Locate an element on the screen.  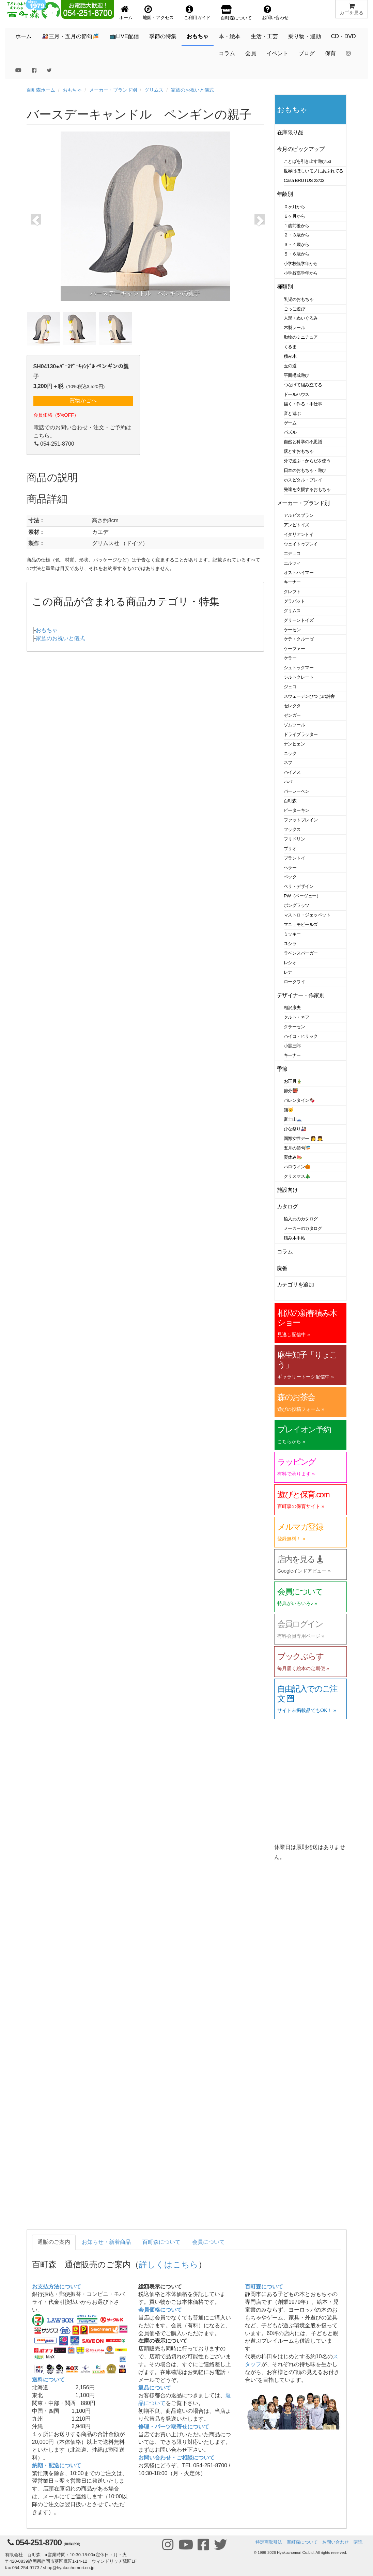
世界はほしいモノにあふれてる is located at coordinates (313, 170).